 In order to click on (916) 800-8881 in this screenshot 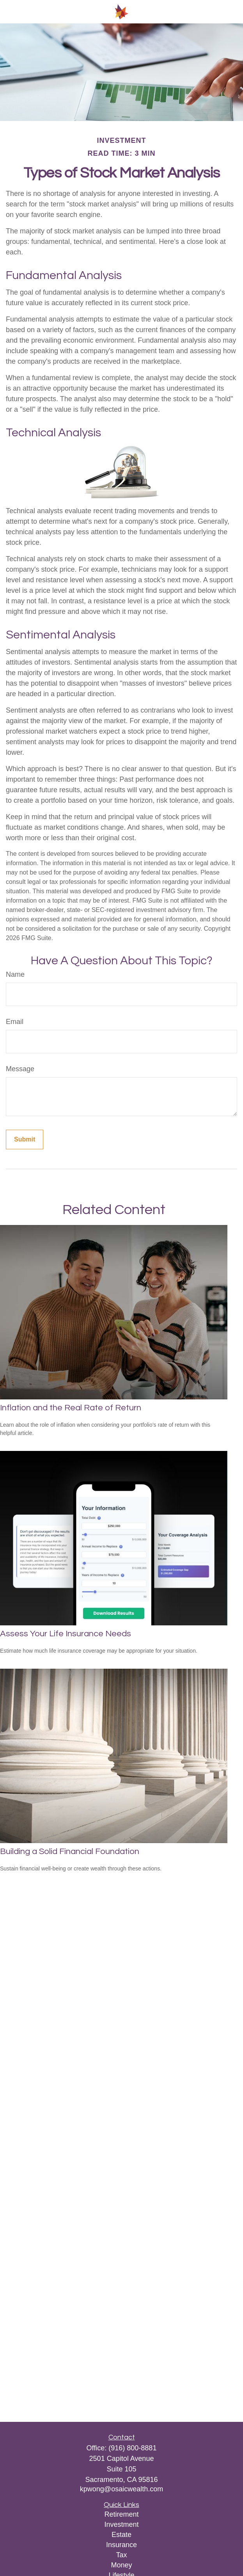, I will do `click(132, 2448)`.